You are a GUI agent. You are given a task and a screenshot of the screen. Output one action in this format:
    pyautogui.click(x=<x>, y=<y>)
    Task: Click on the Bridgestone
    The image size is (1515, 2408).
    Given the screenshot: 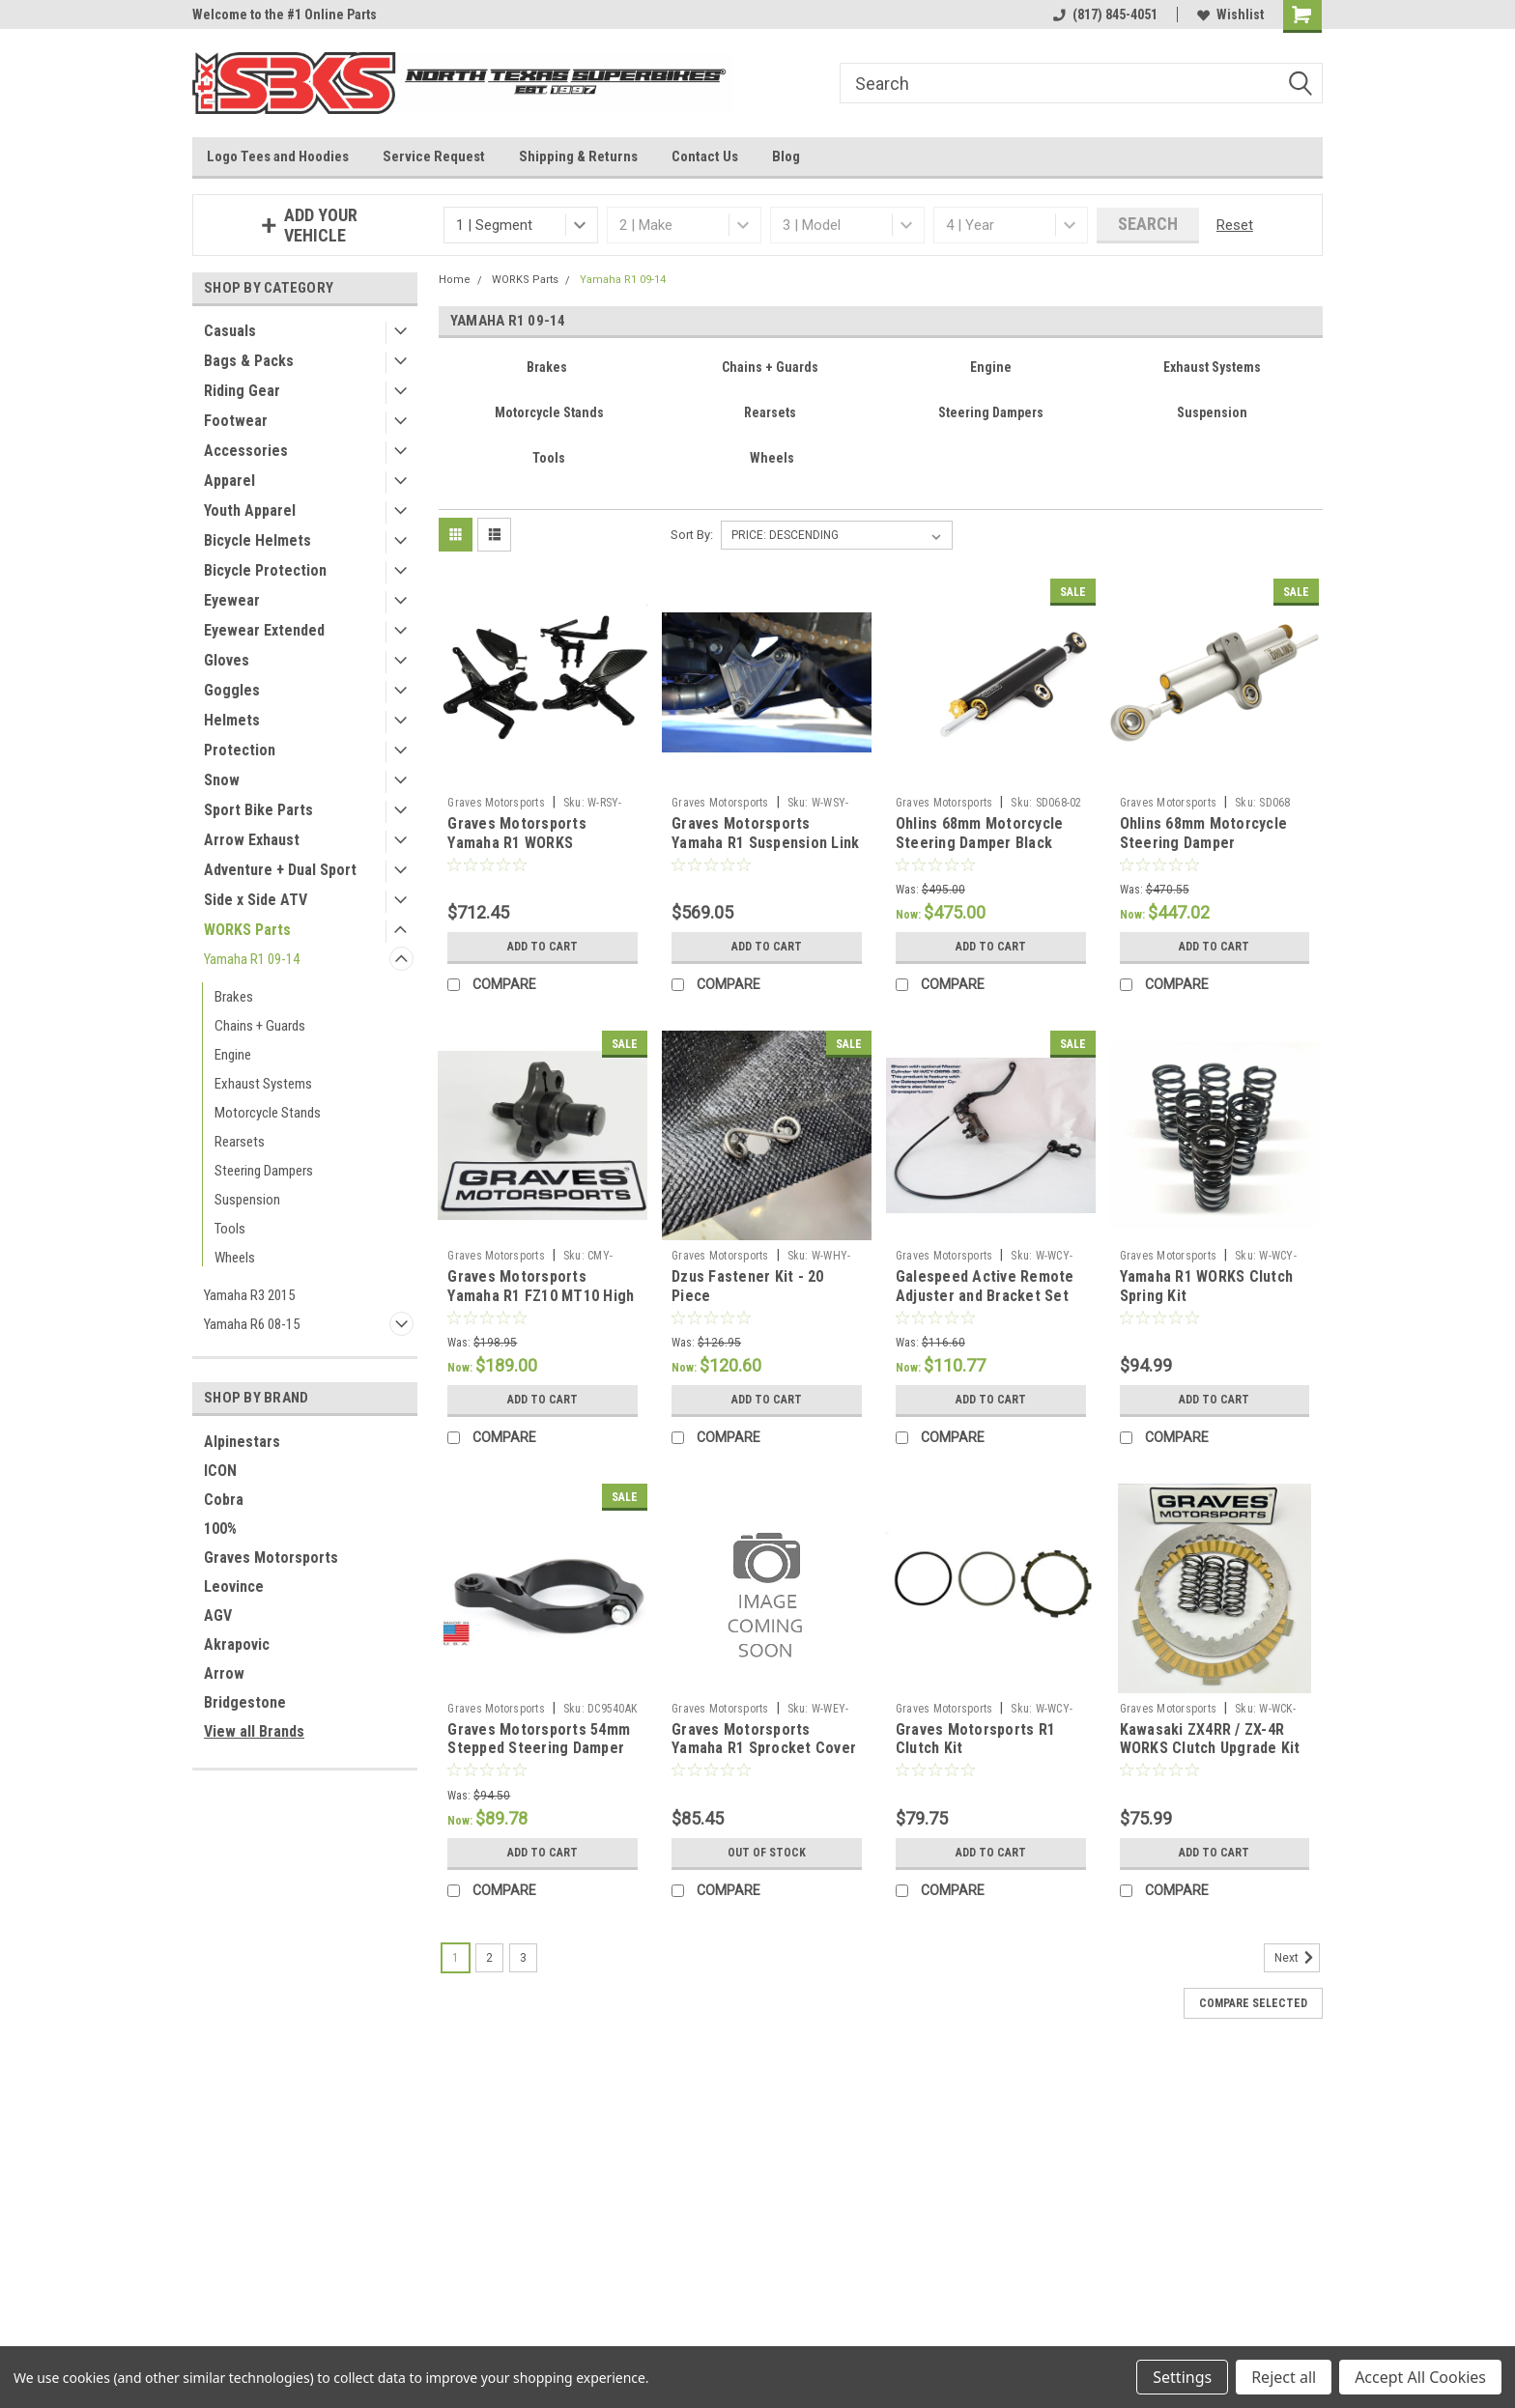 What is the action you would take?
    pyautogui.click(x=245, y=1702)
    